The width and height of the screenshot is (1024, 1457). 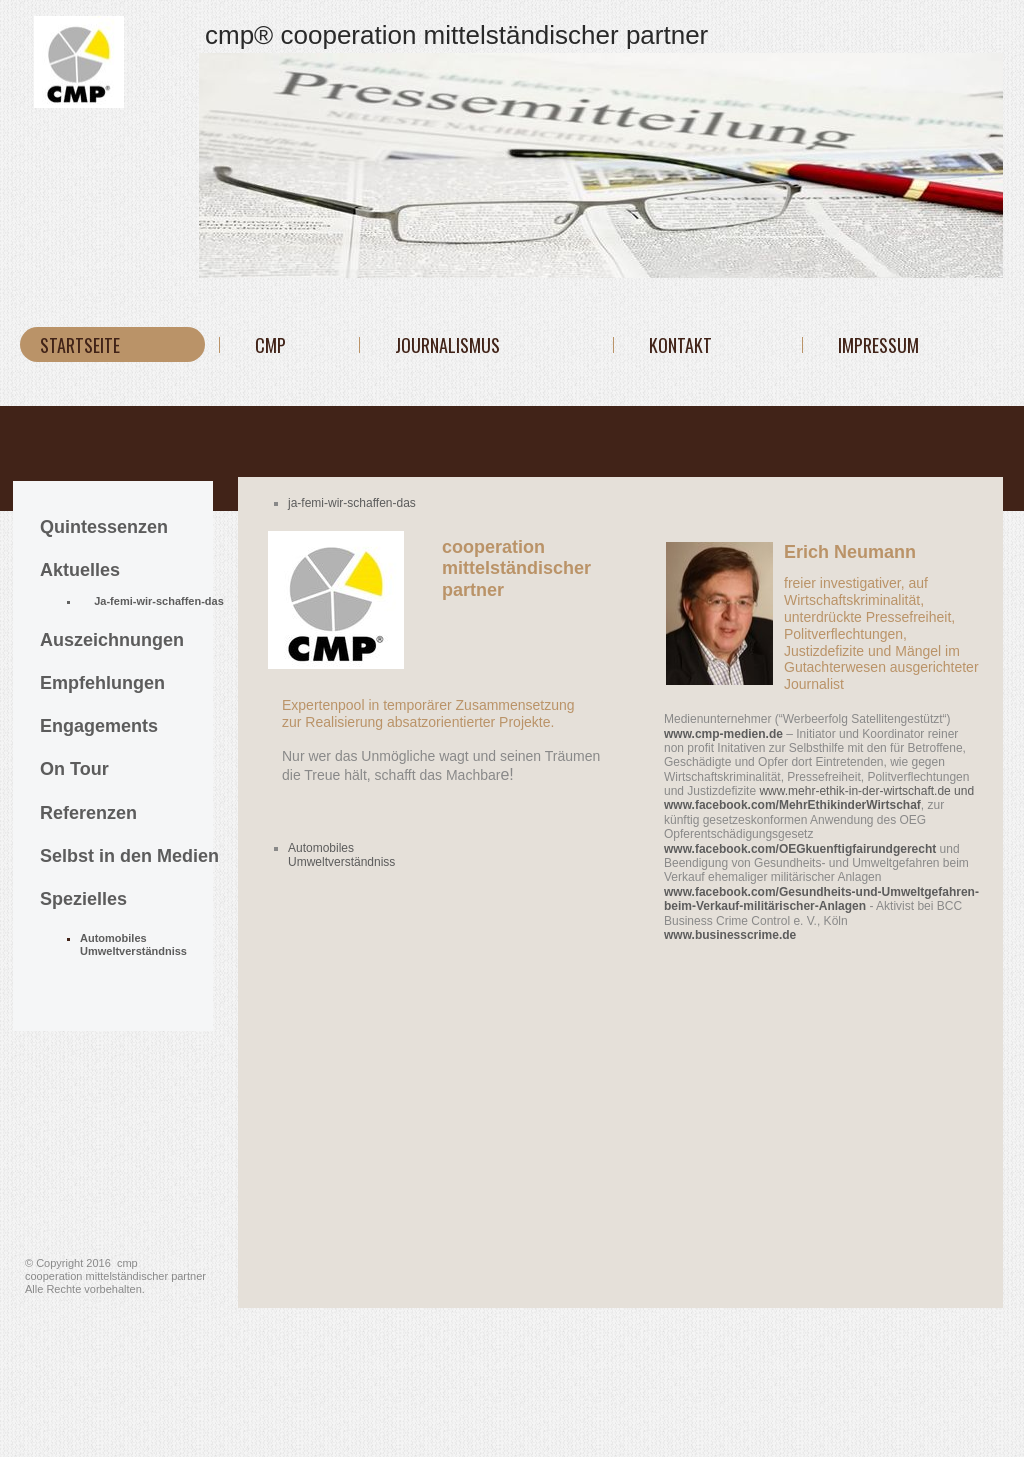 What do you see at coordinates (83, 899) in the screenshot?
I see `Spezielles` at bounding box center [83, 899].